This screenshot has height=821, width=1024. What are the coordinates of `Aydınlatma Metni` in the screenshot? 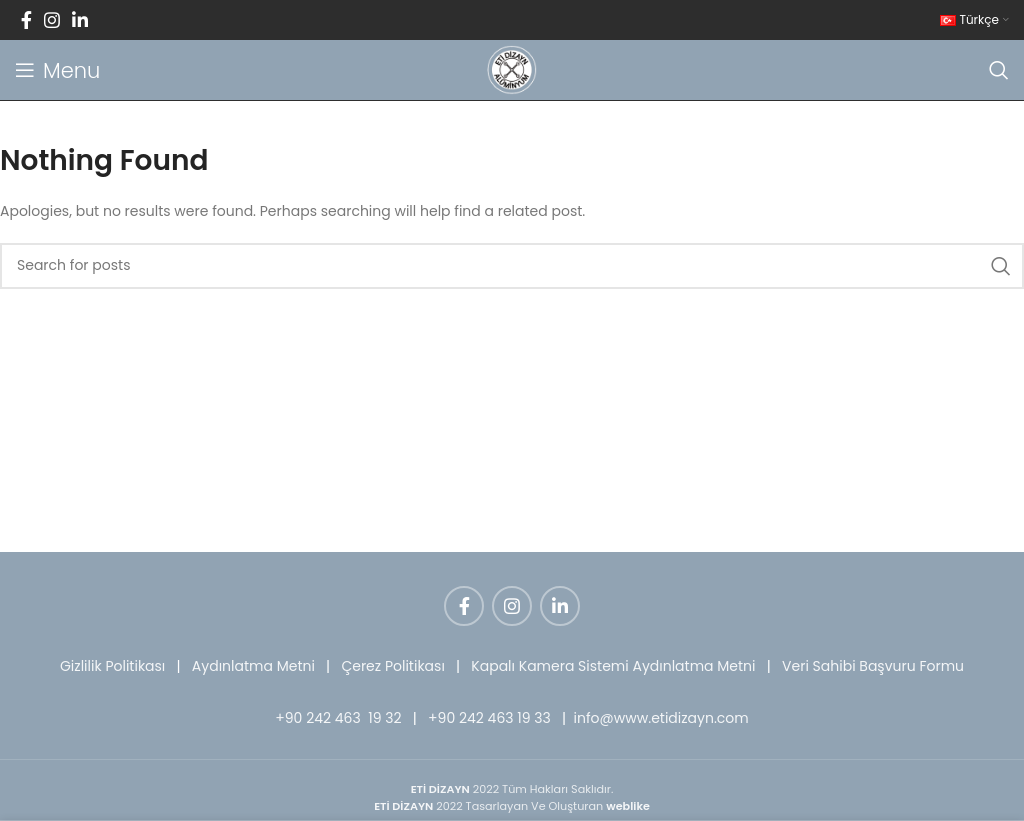 It's located at (253, 666).